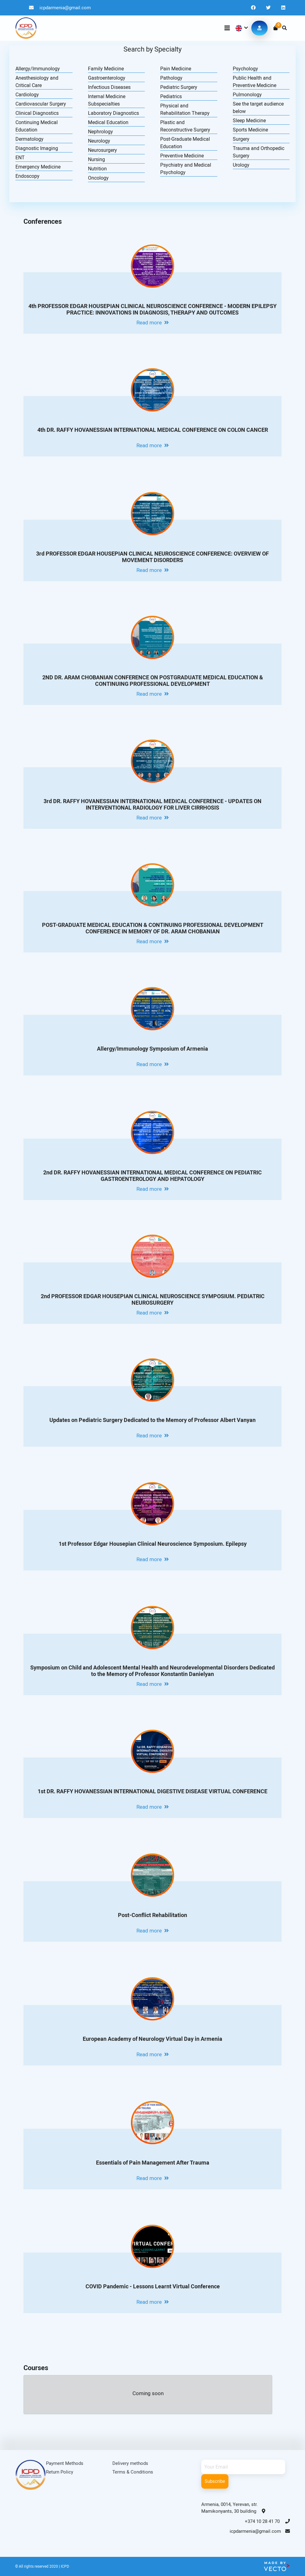 The image size is (305, 2576). What do you see at coordinates (250, 130) in the screenshot?
I see `Sports Medicine` at bounding box center [250, 130].